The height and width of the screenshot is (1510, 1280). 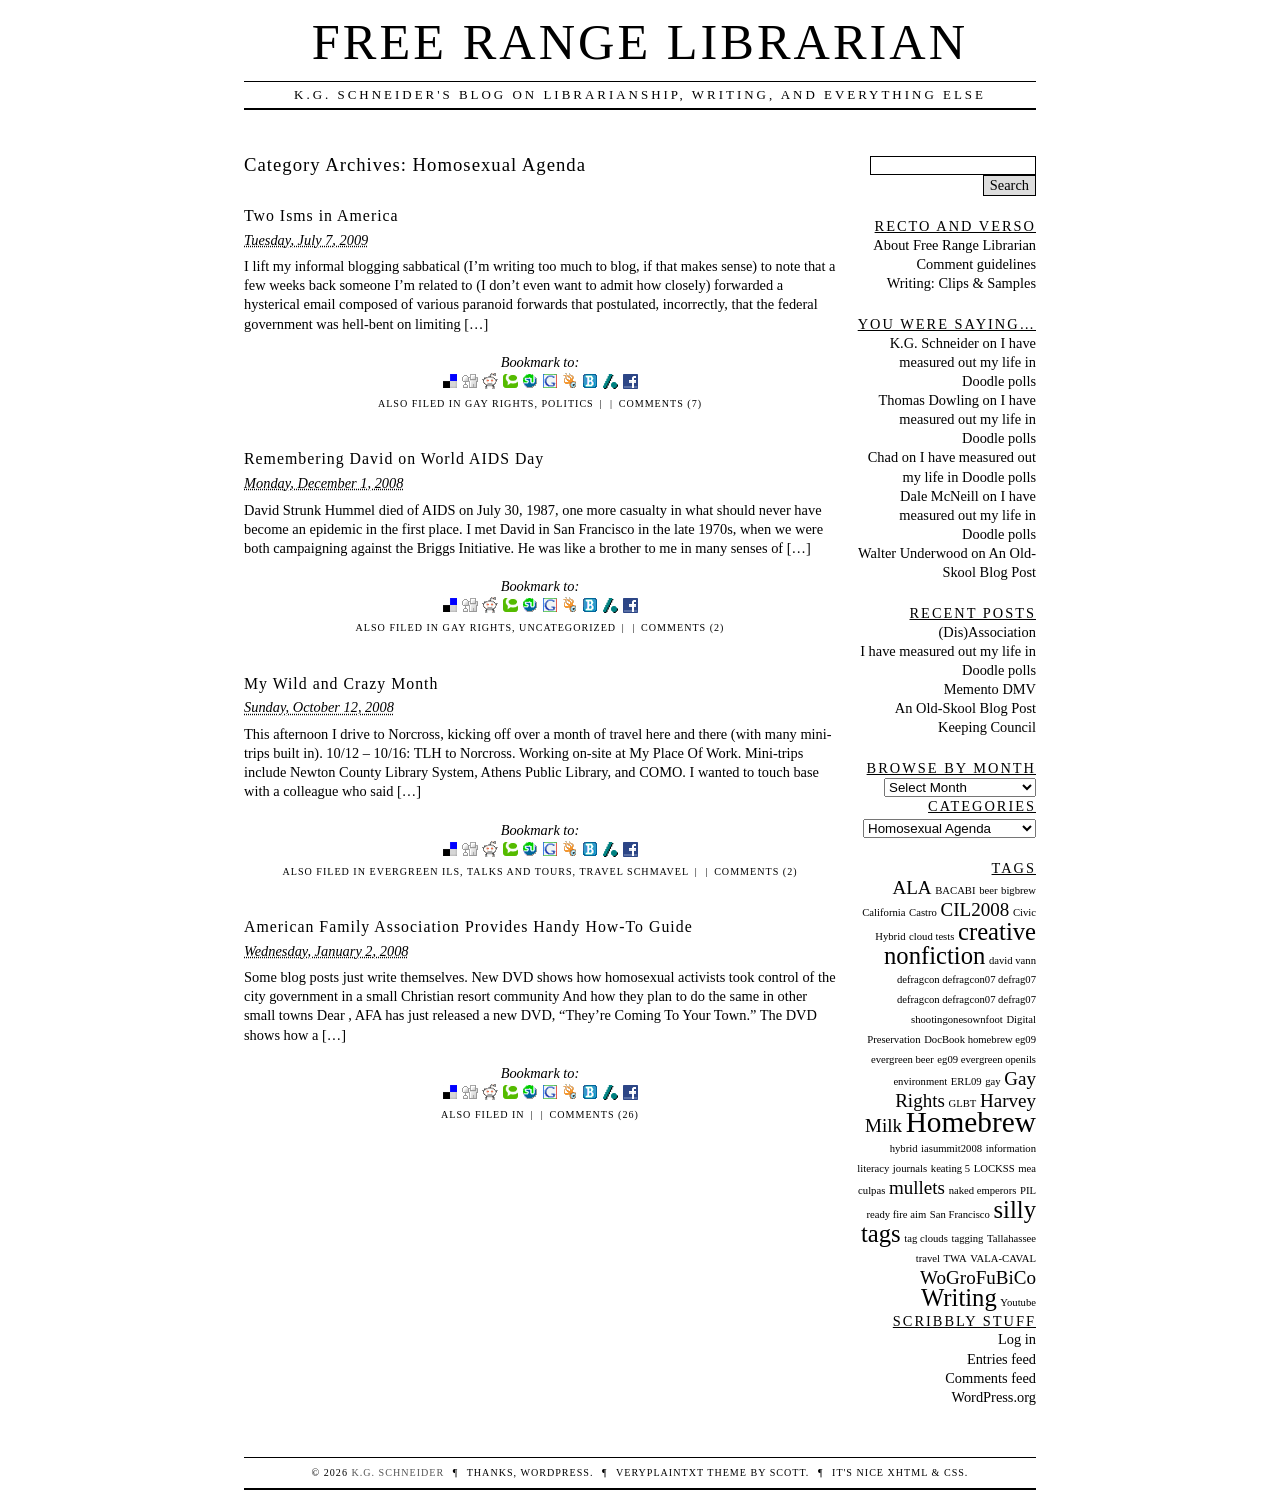 What do you see at coordinates (975, 909) in the screenshot?
I see `CIL2008 [CIL2008 (2 items)]` at bounding box center [975, 909].